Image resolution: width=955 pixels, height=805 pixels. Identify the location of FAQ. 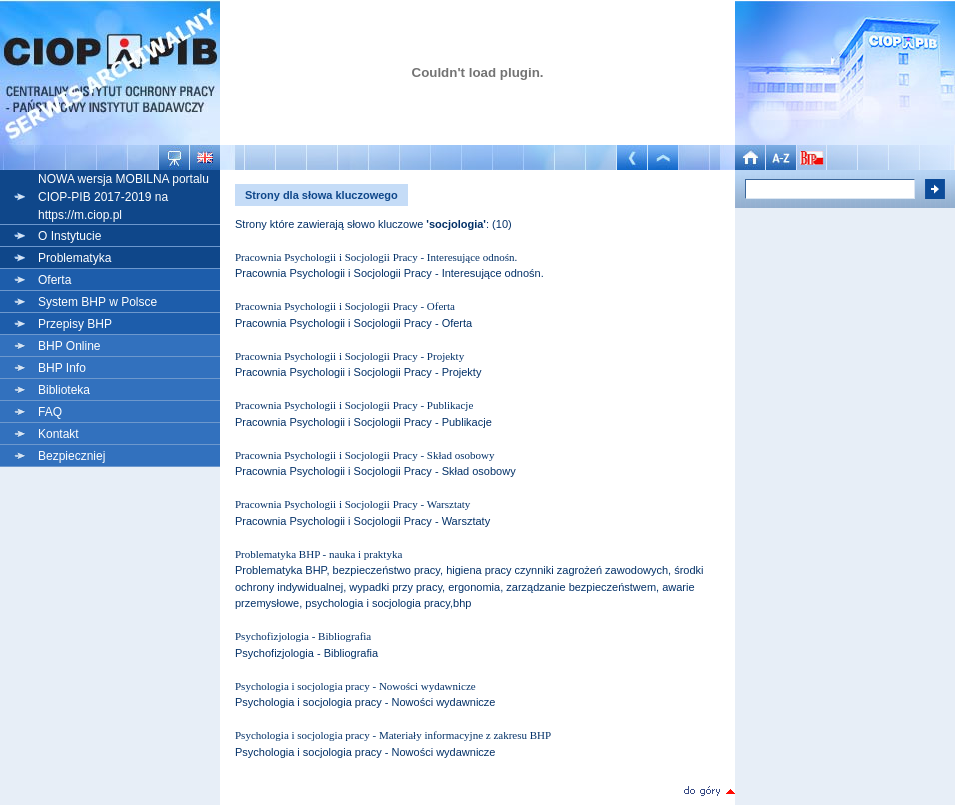
(50, 412).